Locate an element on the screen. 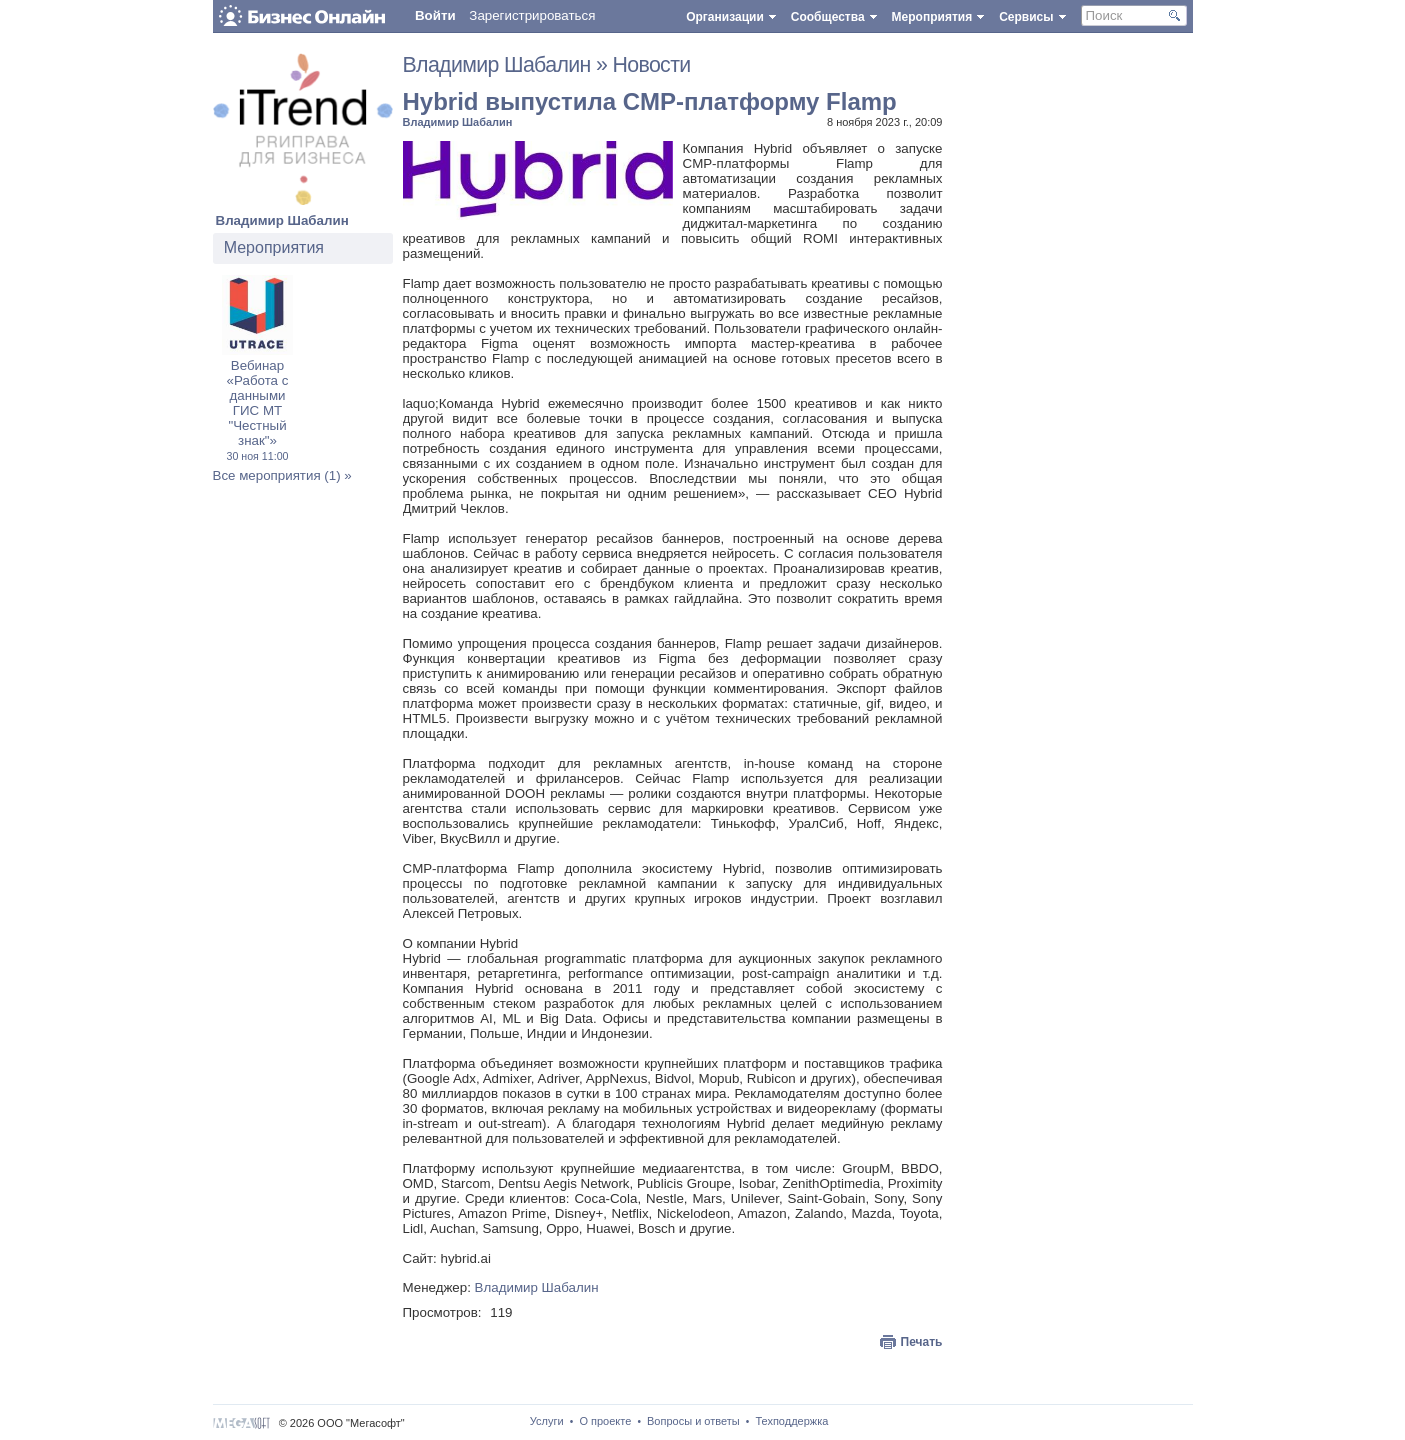  Вебинар «Работа с данными ГИС МТ "Честный знак"» is located at coordinates (257, 410).